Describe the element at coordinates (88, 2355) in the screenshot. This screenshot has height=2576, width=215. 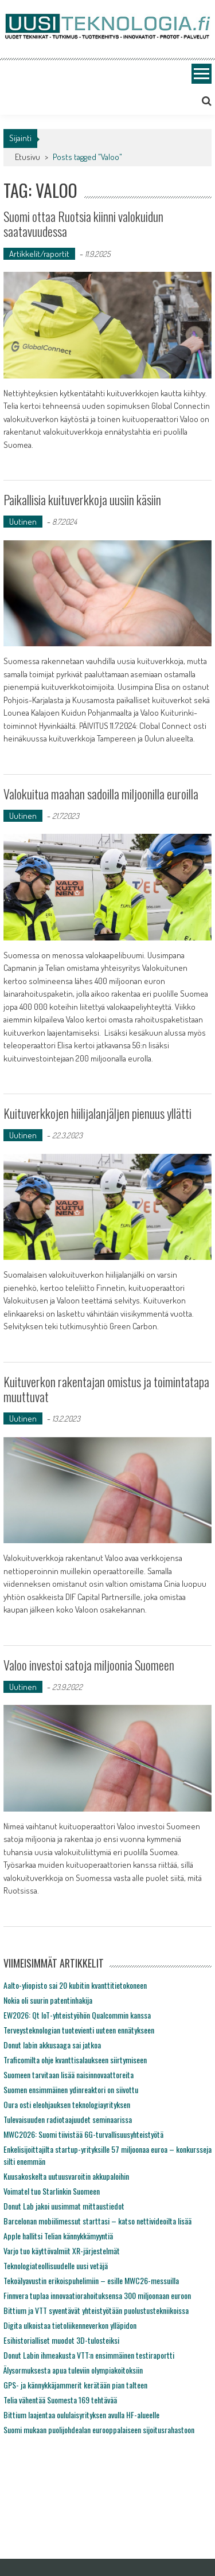
I see `Donut Labin ihmeakusta VTT:n ensimmäinen testiraportti` at that location.